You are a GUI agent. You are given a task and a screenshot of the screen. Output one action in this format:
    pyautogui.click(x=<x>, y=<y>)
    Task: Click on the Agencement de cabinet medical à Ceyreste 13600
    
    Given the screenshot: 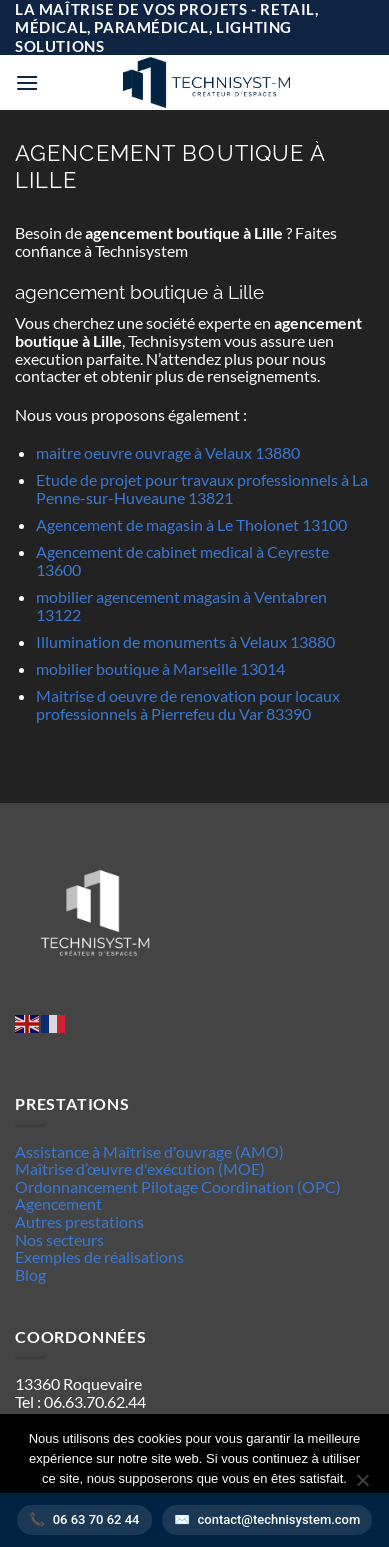 What is the action you would take?
    pyautogui.click(x=182, y=560)
    